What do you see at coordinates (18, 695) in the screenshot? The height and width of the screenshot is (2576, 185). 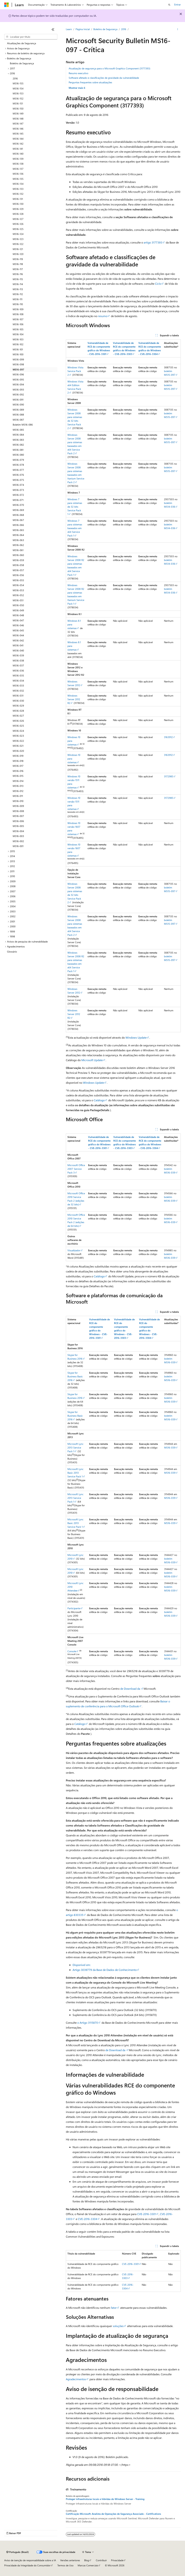 I see `MS16-031 [treeitem]` at bounding box center [18, 695].